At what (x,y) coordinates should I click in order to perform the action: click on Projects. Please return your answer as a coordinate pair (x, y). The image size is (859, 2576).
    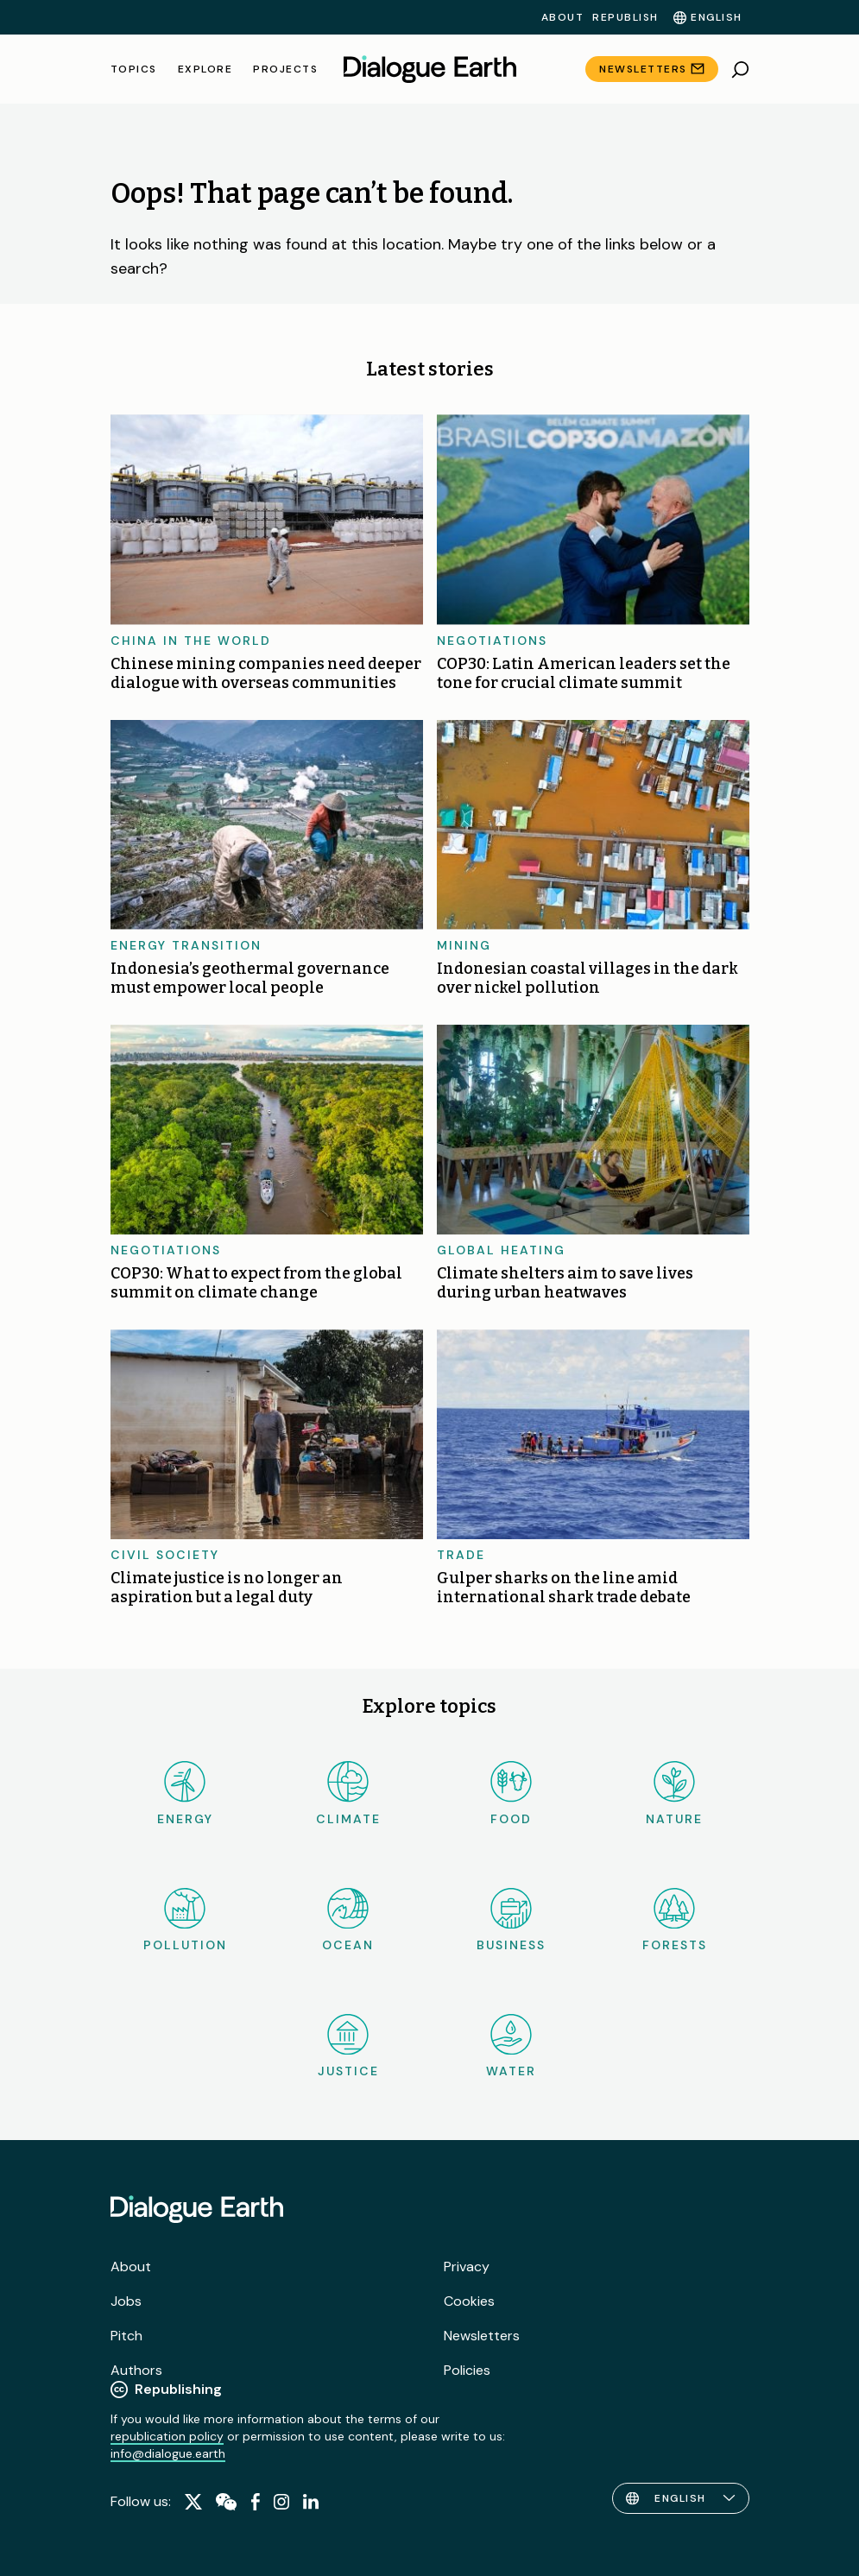
    Looking at the image, I should click on (285, 69).